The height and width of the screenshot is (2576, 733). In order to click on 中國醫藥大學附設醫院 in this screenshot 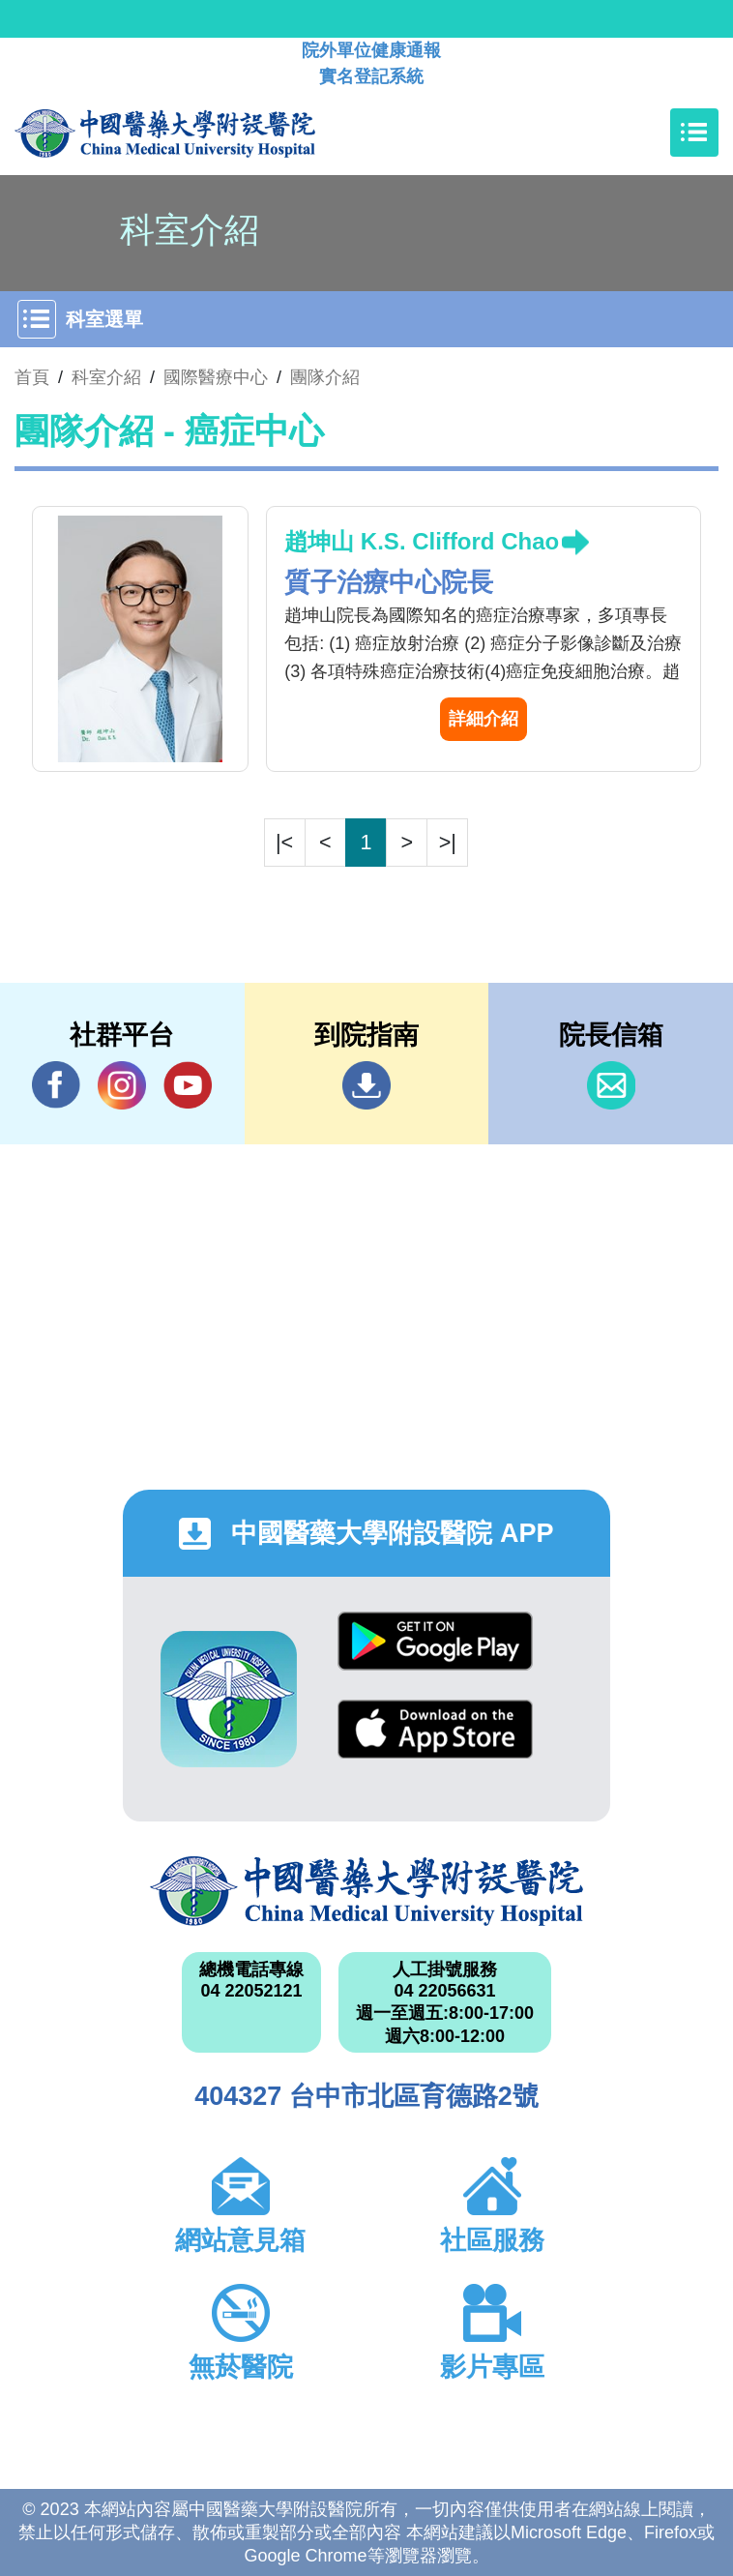, I will do `click(366, 1891)`.